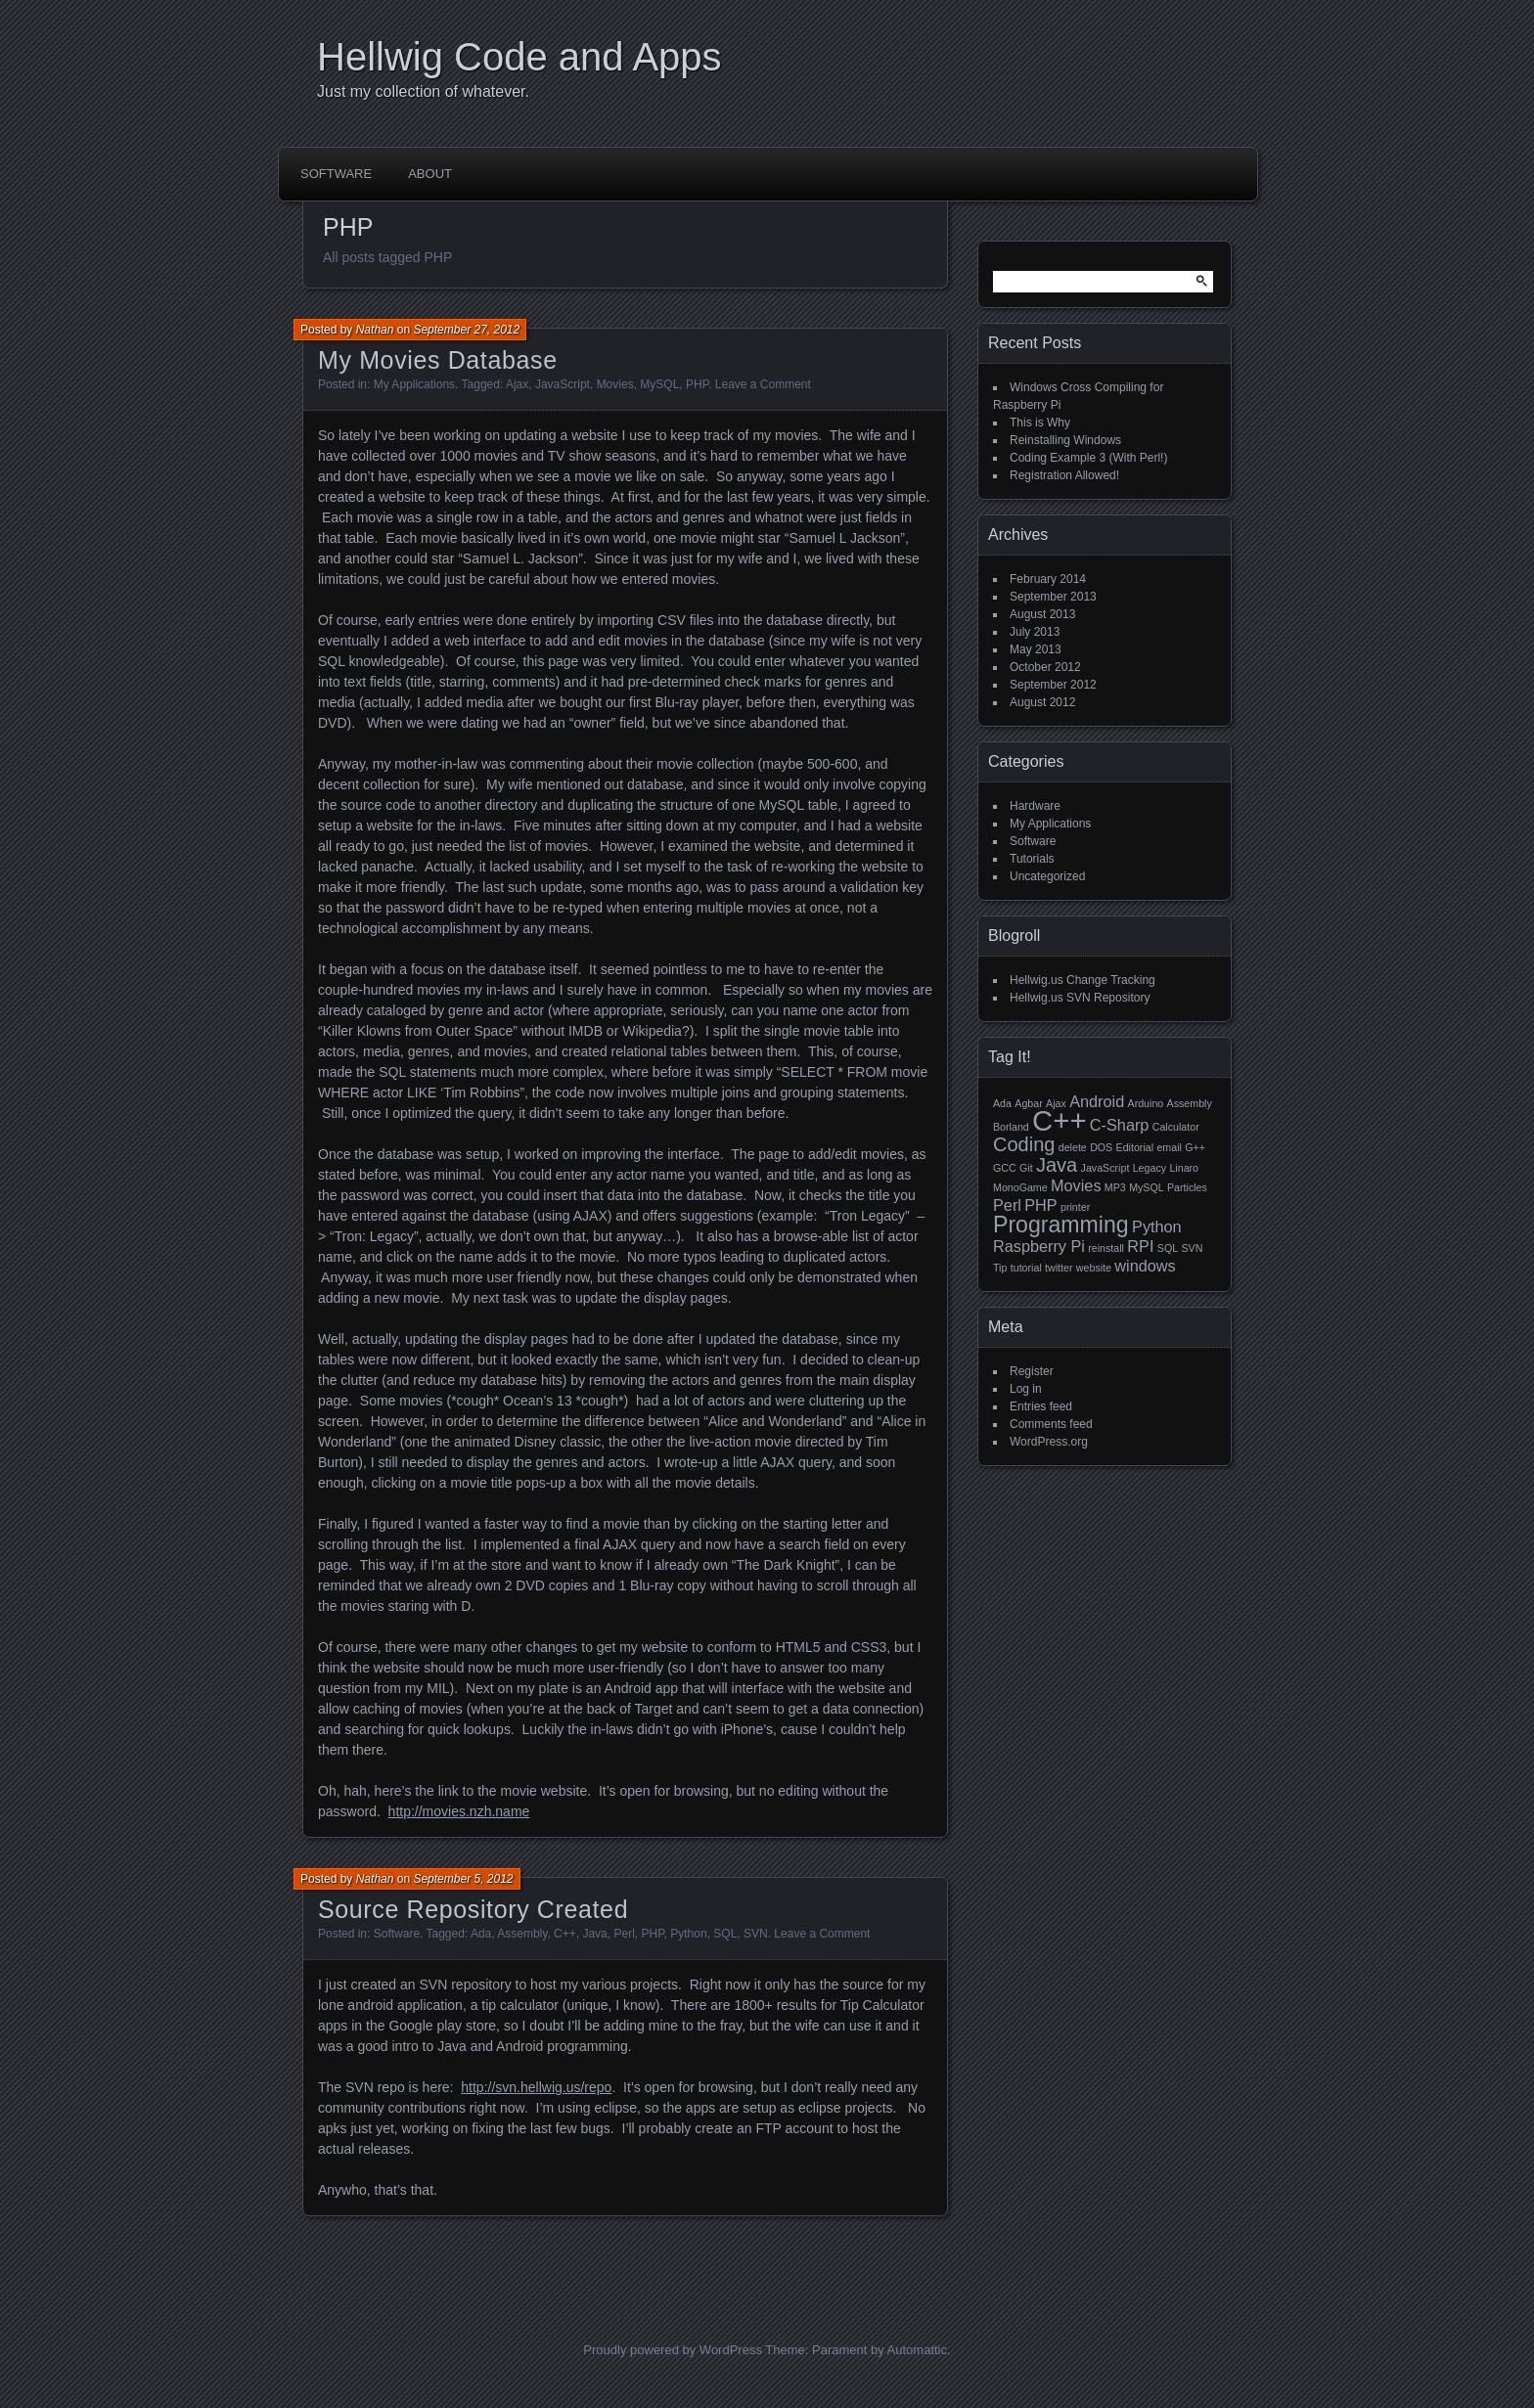 Image resolution: width=1534 pixels, height=2408 pixels. What do you see at coordinates (481, 1933) in the screenshot?
I see `Ada` at bounding box center [481, 1933].